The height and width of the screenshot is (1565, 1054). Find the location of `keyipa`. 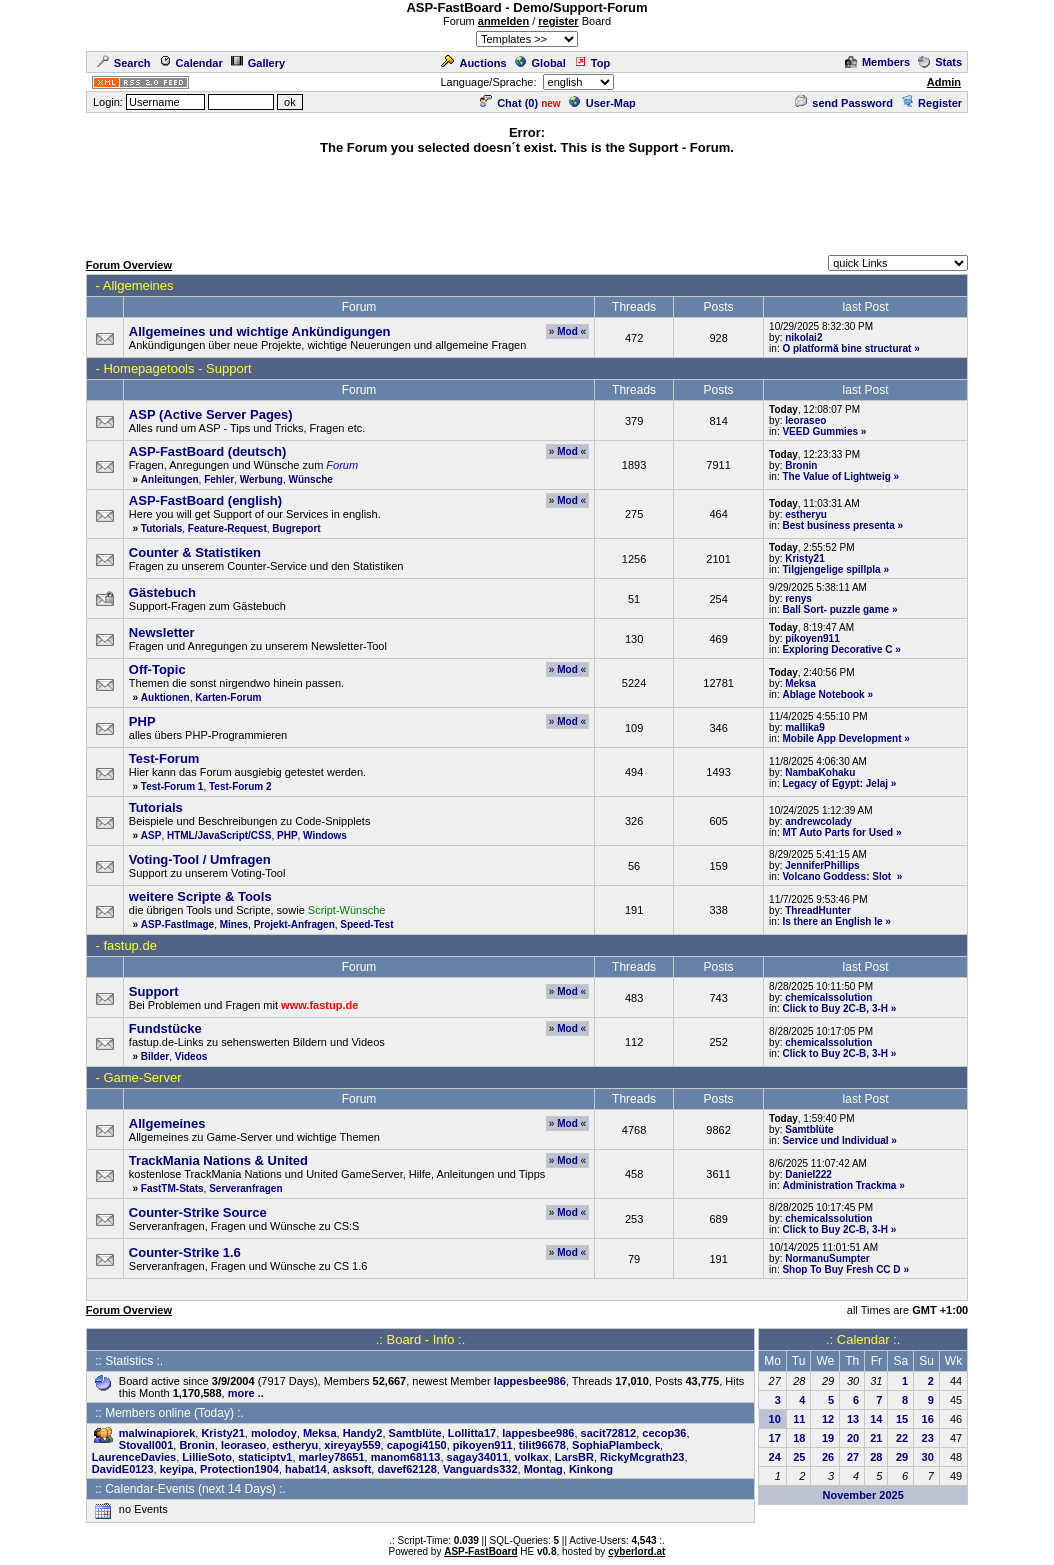

keyipa is located at coordinates (177, 1469).